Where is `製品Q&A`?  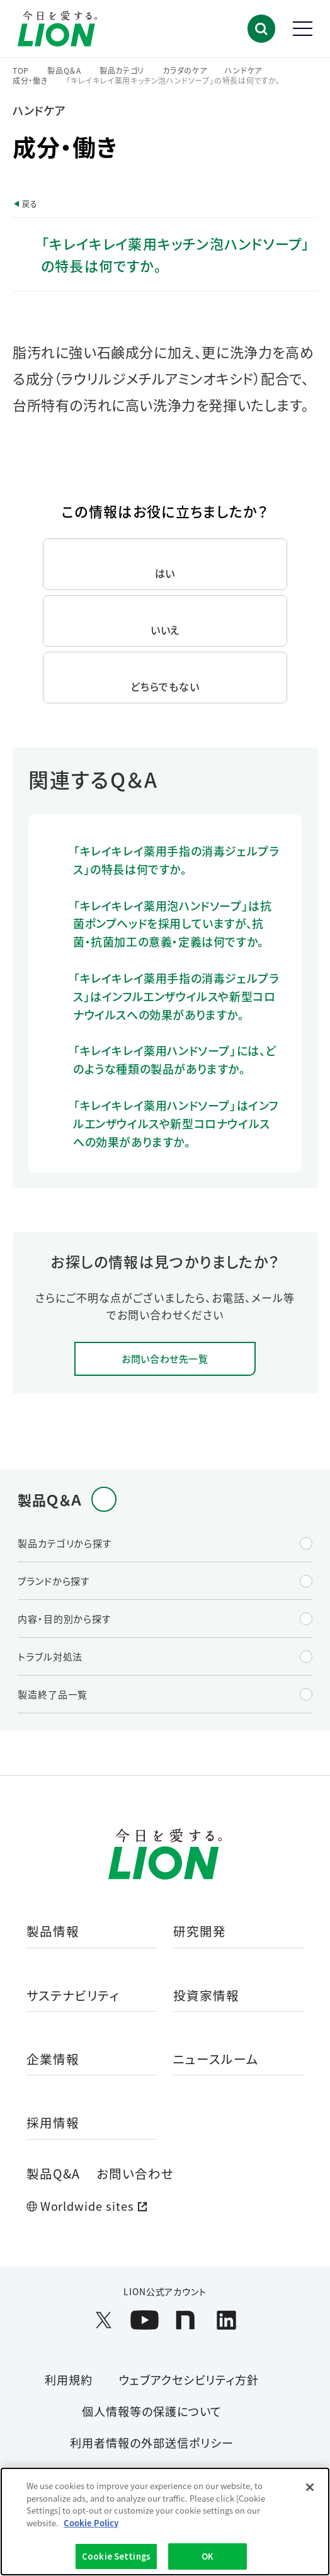 製品Q&A is located at coordinates (53, 2173).